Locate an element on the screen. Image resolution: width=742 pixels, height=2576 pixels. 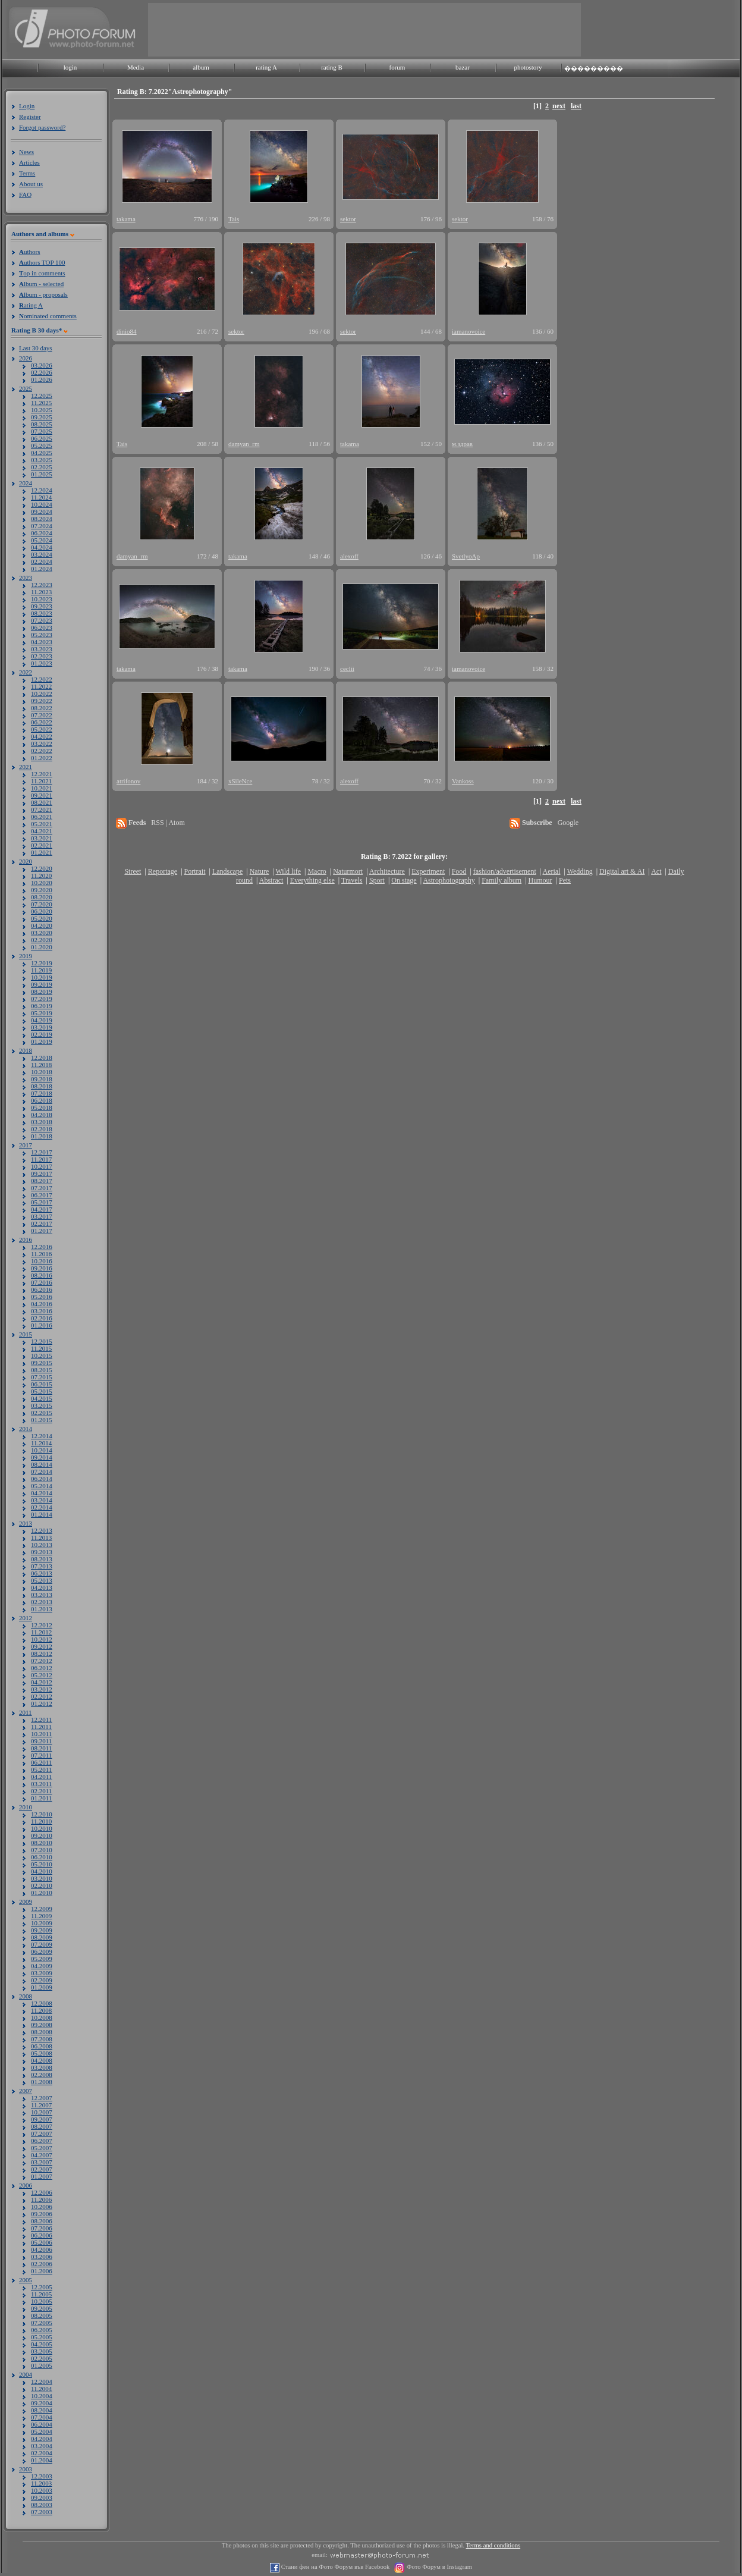
02.2010 is located at coordinates (41, 1885).